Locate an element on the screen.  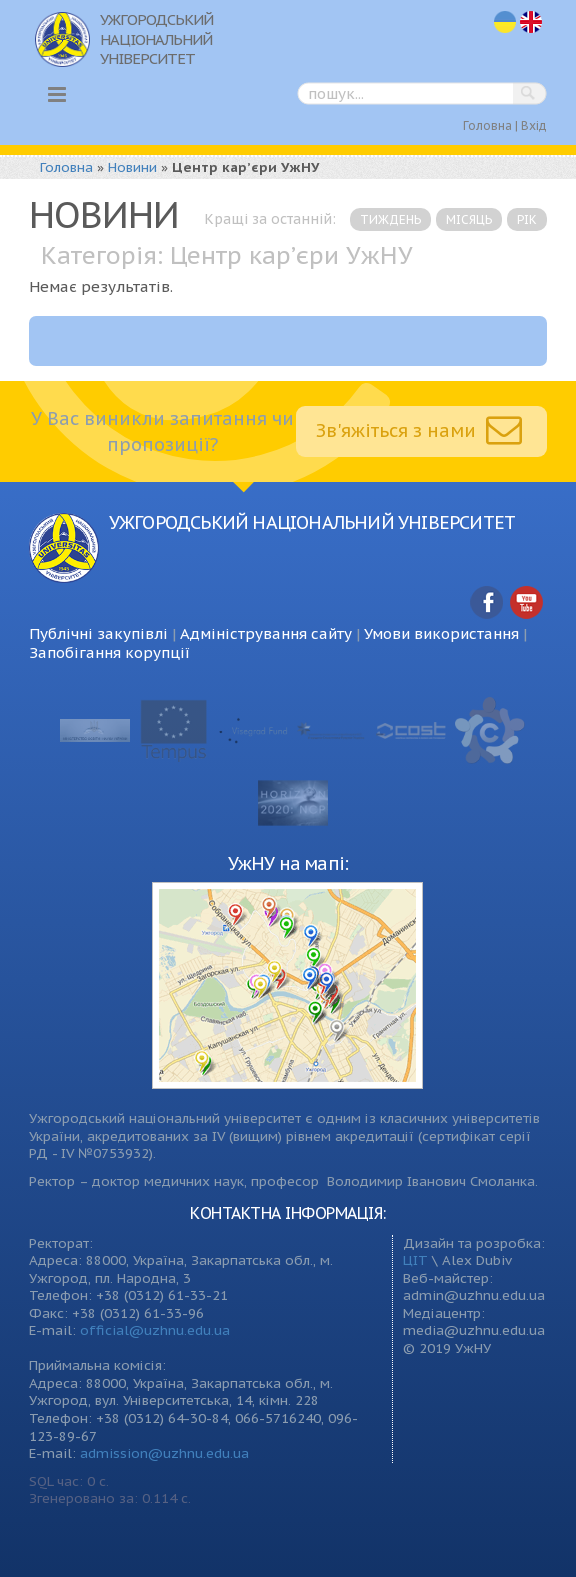
ЦІТ is located at coordinates (415, 1260).